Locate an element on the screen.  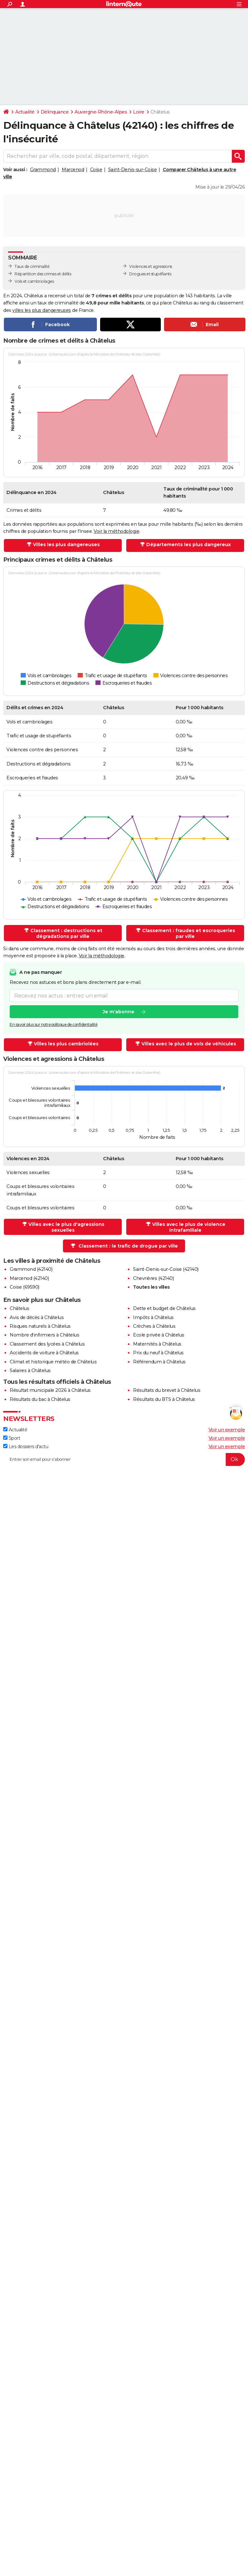
Maternités à Châtelus is located at coordinates (157, 1344).